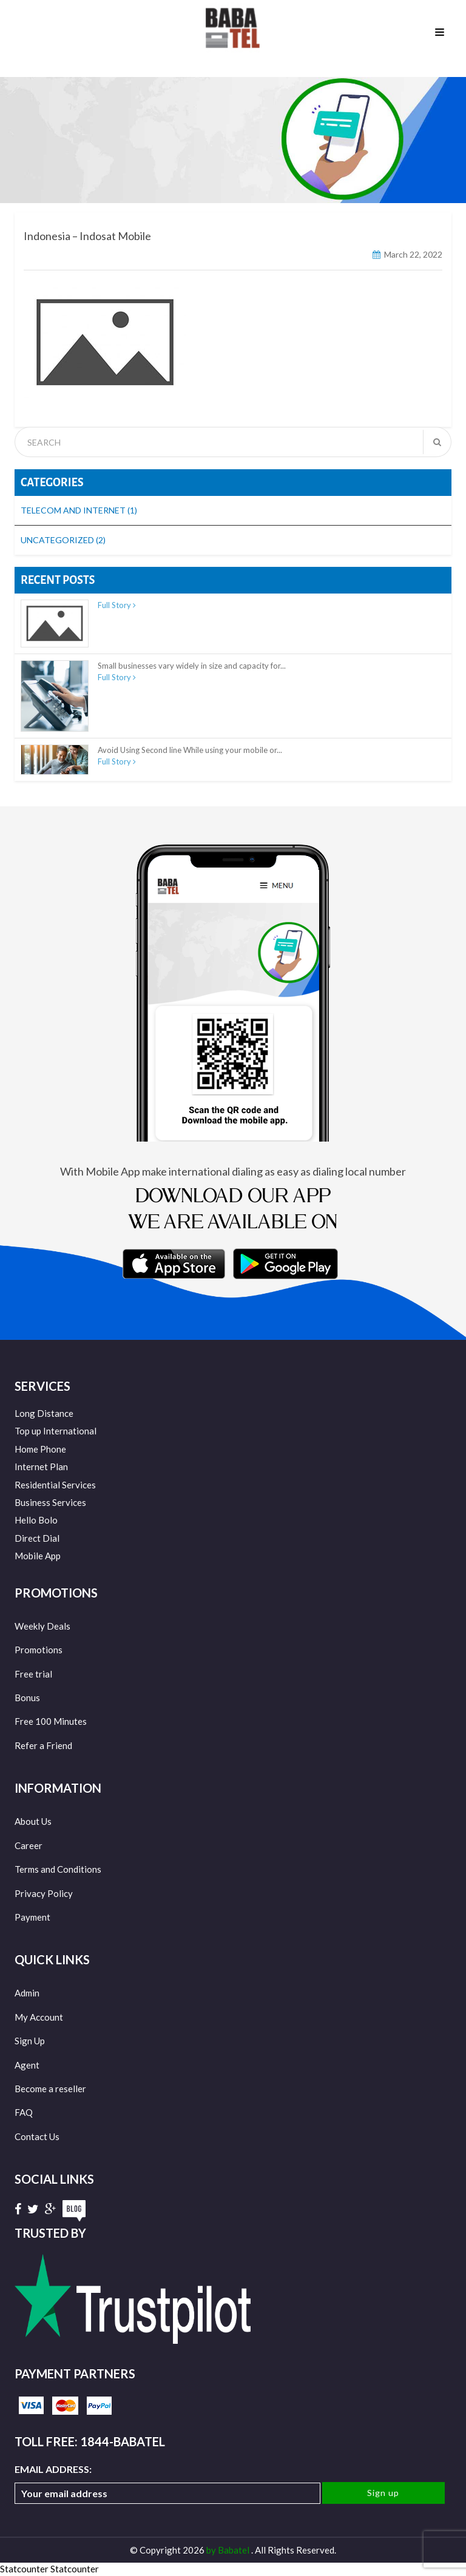 The image size is (466, 2576). I want to click on Payment, so click(32, 1917).